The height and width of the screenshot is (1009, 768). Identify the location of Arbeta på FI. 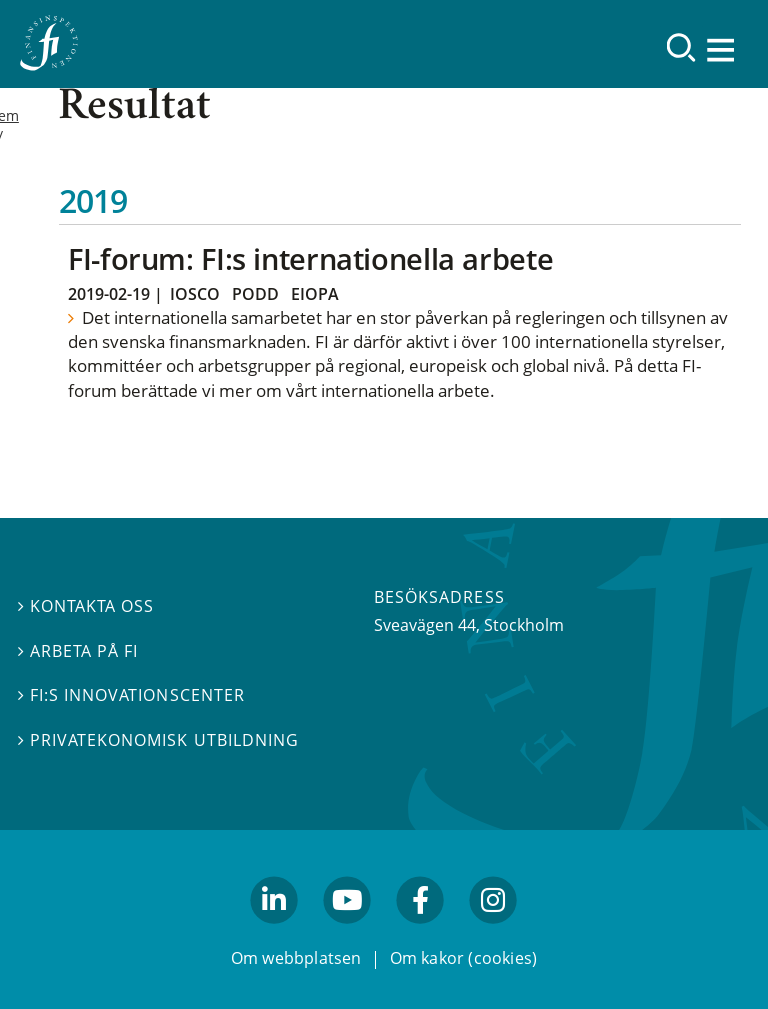
(78, 651).